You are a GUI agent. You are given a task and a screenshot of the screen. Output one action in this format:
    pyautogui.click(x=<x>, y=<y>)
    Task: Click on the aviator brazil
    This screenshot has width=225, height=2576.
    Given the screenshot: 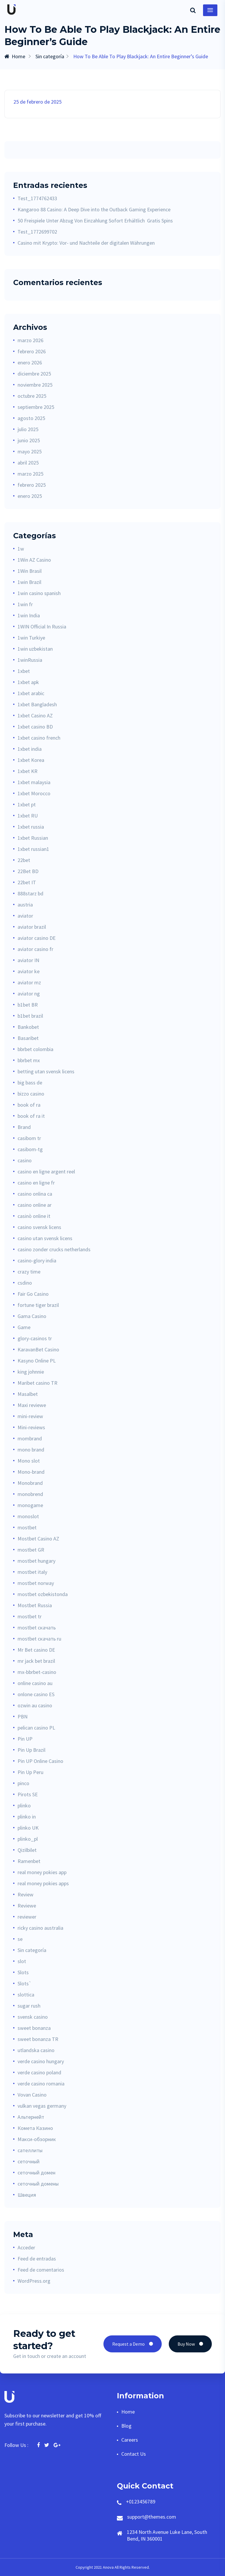 What is the action you would take?
    pyautogui.click(x=32, y=926)
    